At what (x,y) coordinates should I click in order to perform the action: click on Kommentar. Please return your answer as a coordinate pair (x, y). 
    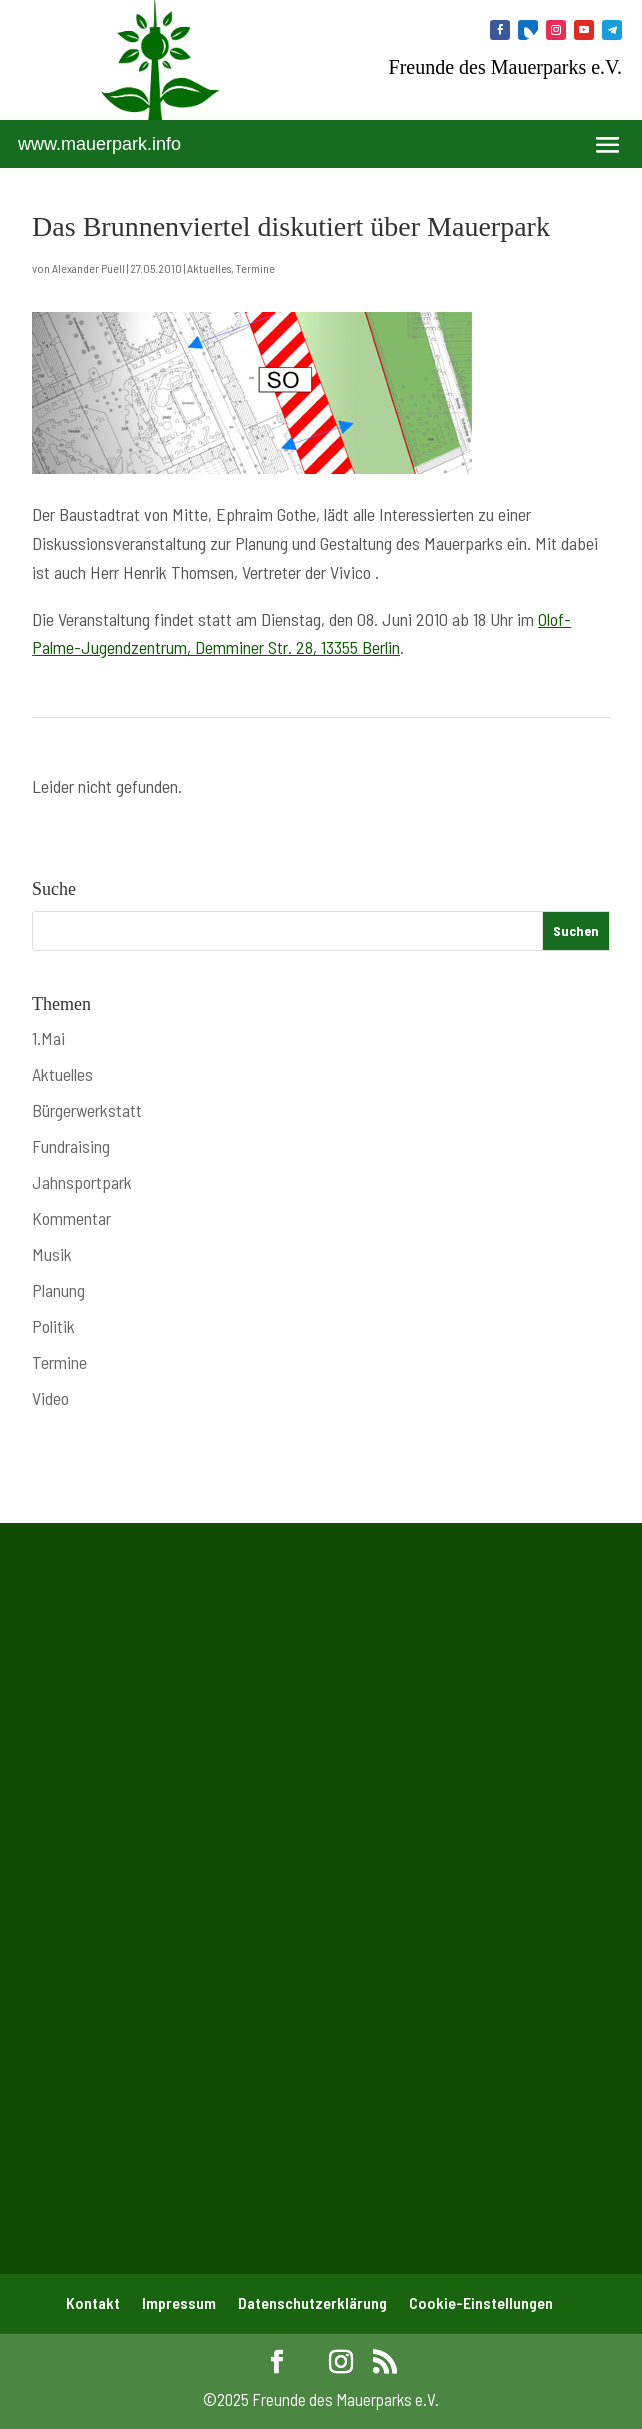
    Looking at the image, I should click on (71, 1218).